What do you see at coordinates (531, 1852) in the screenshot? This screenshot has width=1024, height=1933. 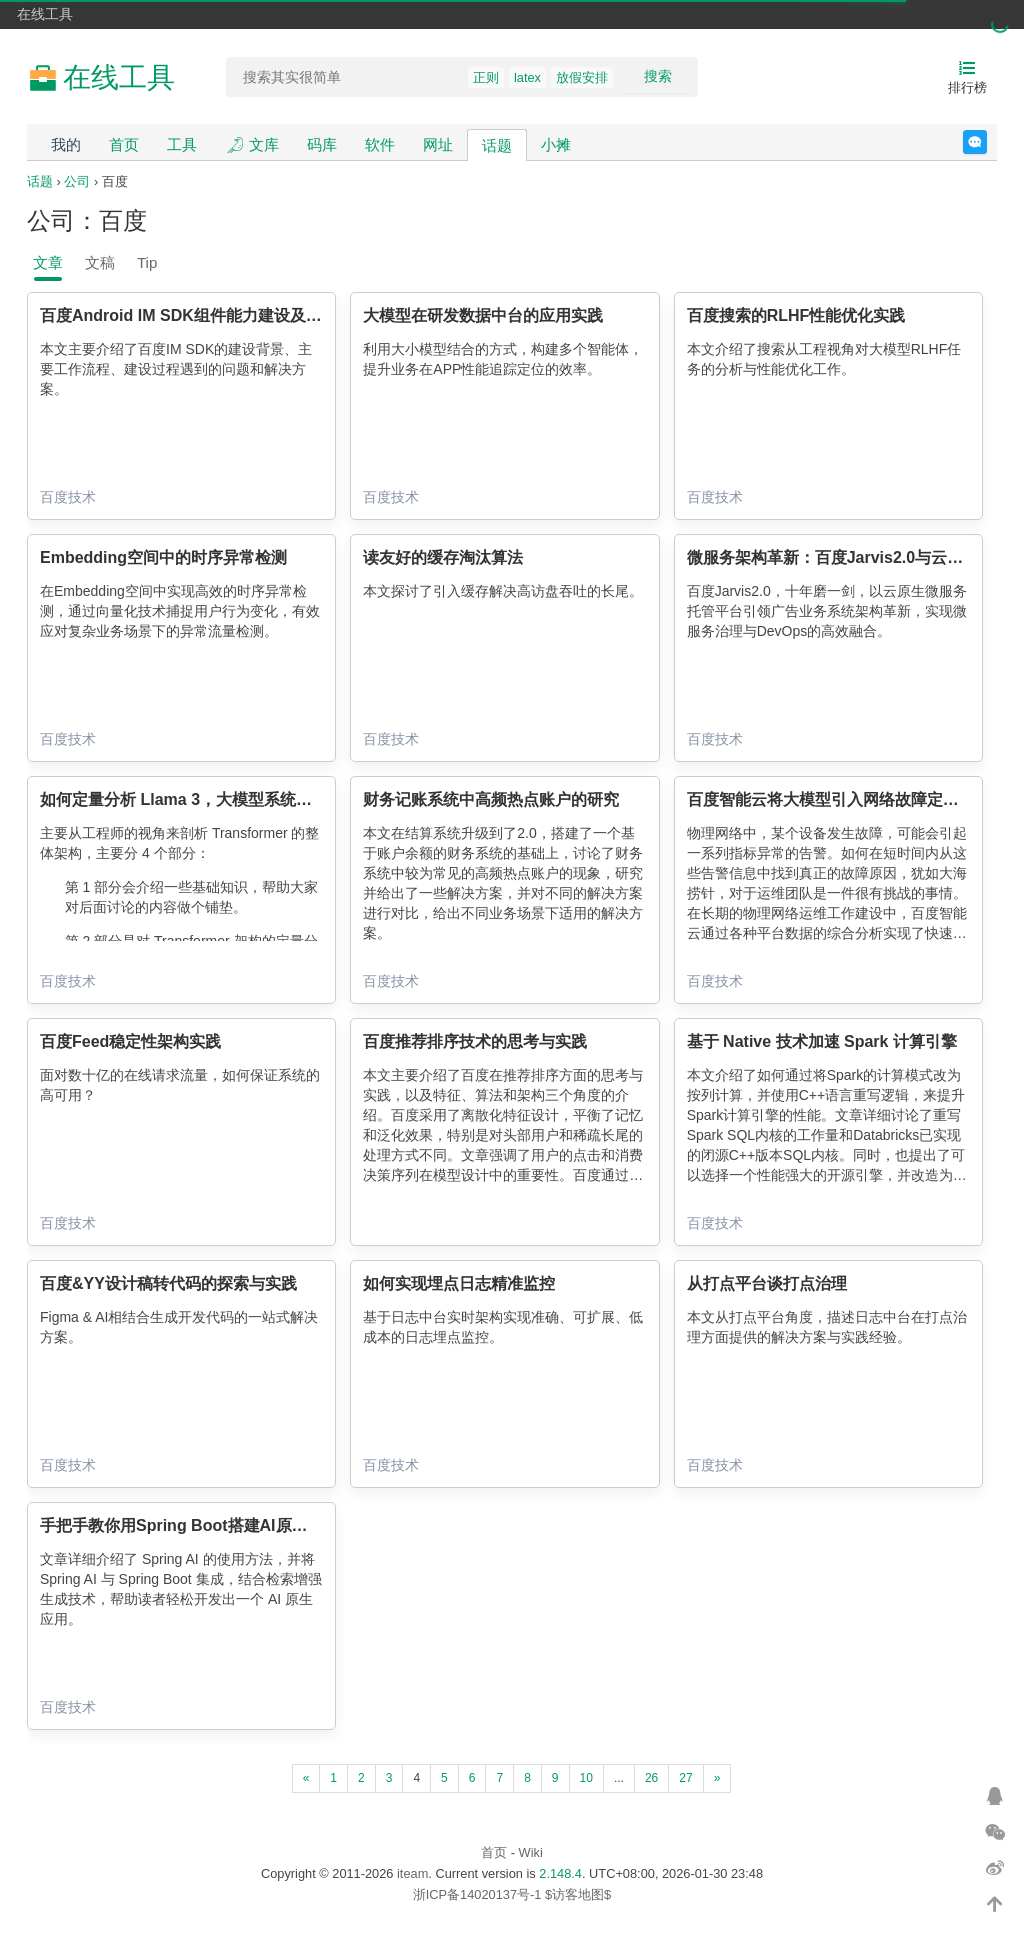 I see `Wiki` at bounding box center [531, 1852].